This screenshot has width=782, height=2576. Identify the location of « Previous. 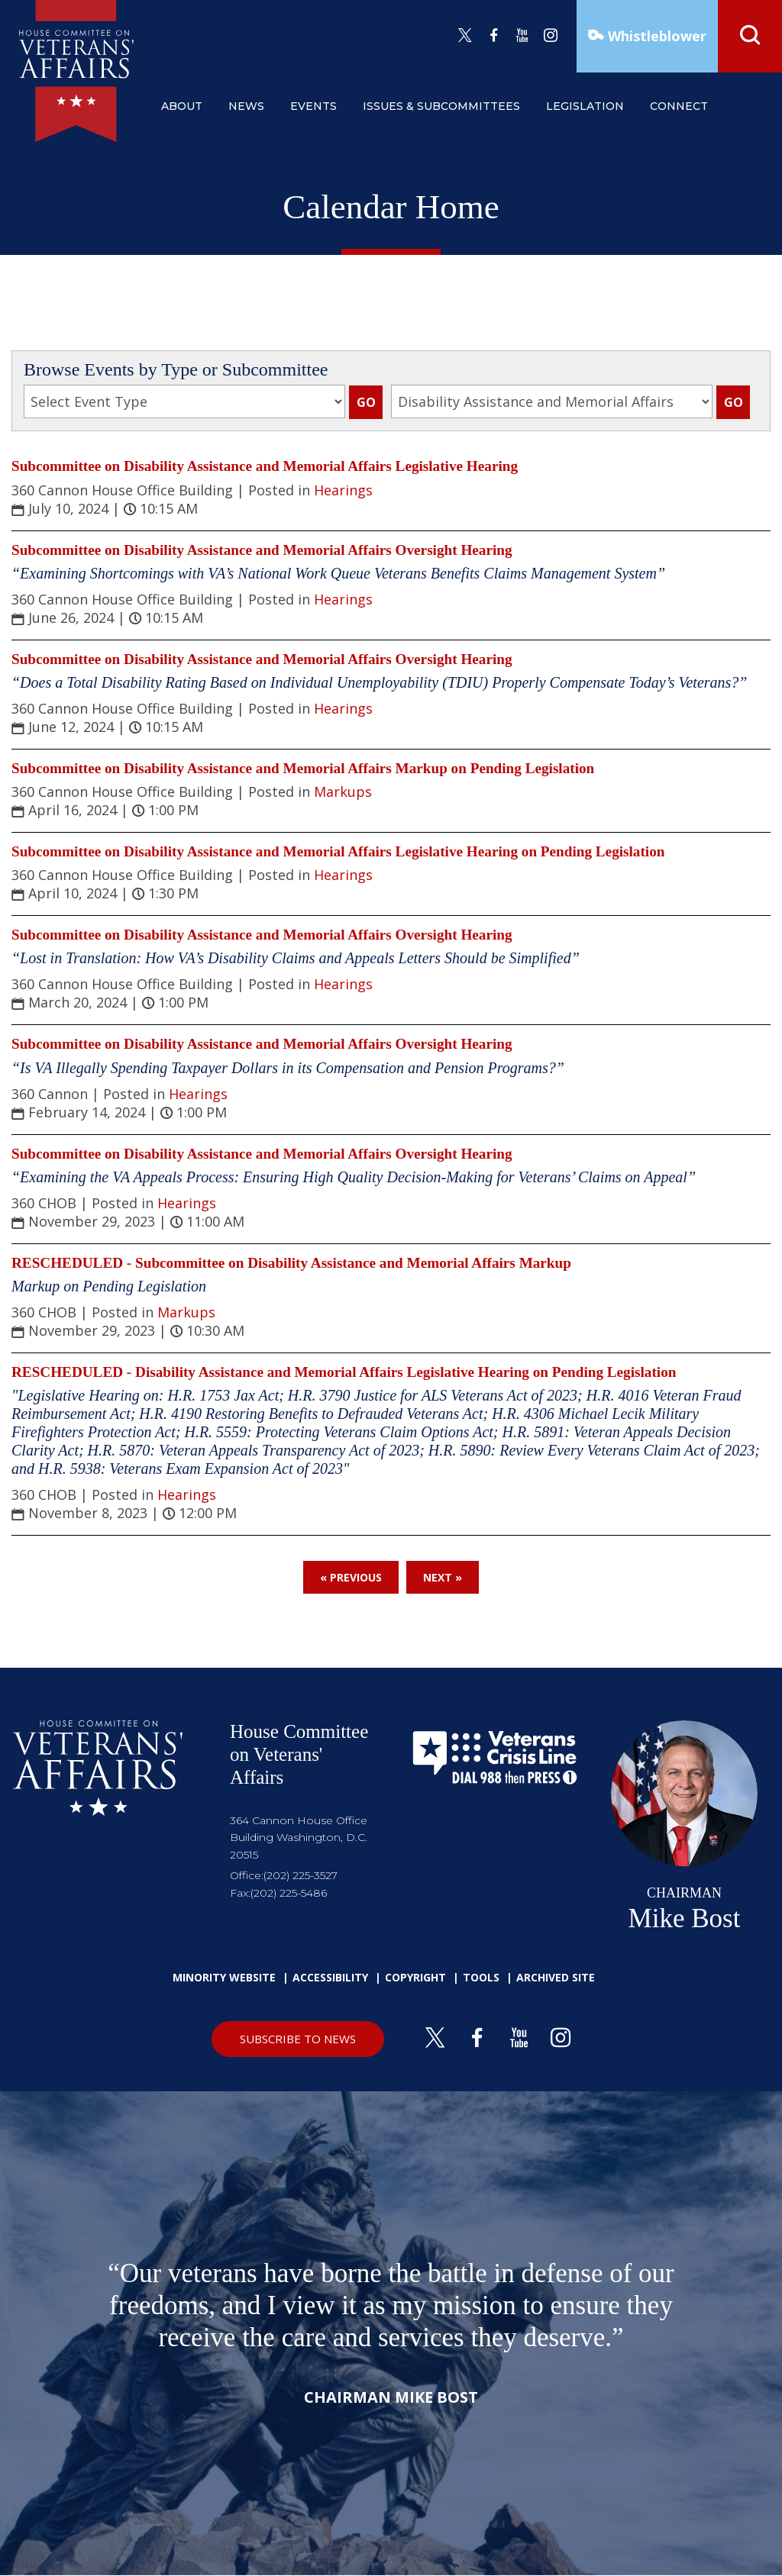
(351, 1577).